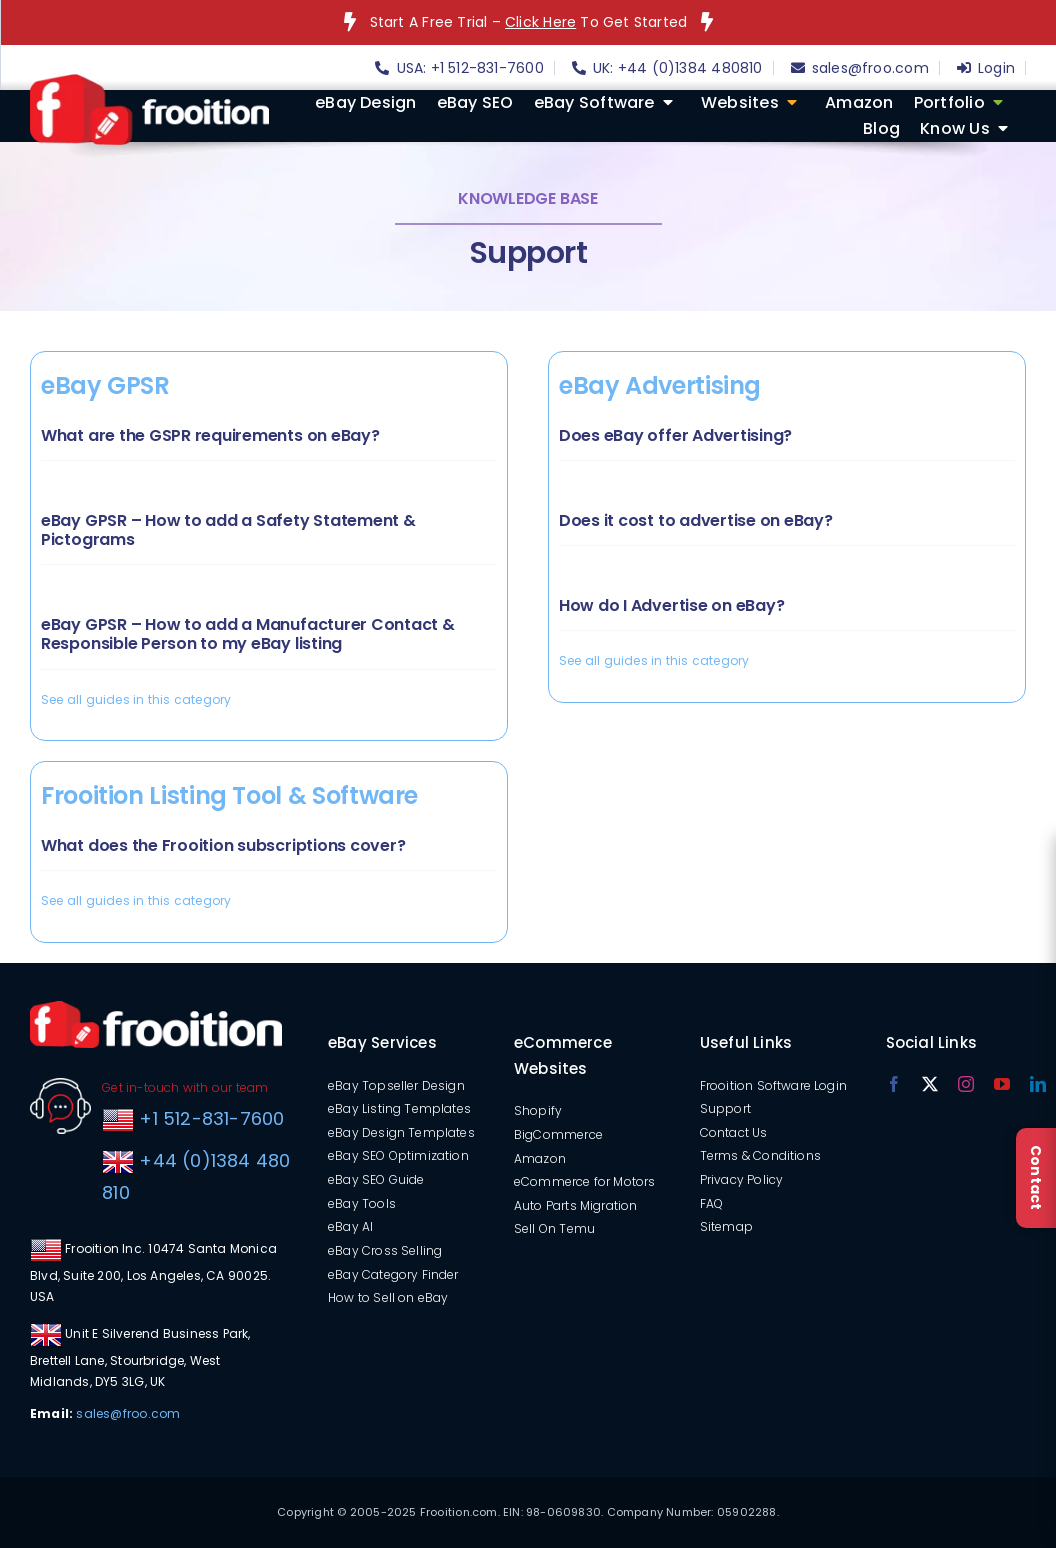  What do you see at coordinates (105, 385) in the screenshot?
I see `eBay GPSR` at bounding box center [105, 385].